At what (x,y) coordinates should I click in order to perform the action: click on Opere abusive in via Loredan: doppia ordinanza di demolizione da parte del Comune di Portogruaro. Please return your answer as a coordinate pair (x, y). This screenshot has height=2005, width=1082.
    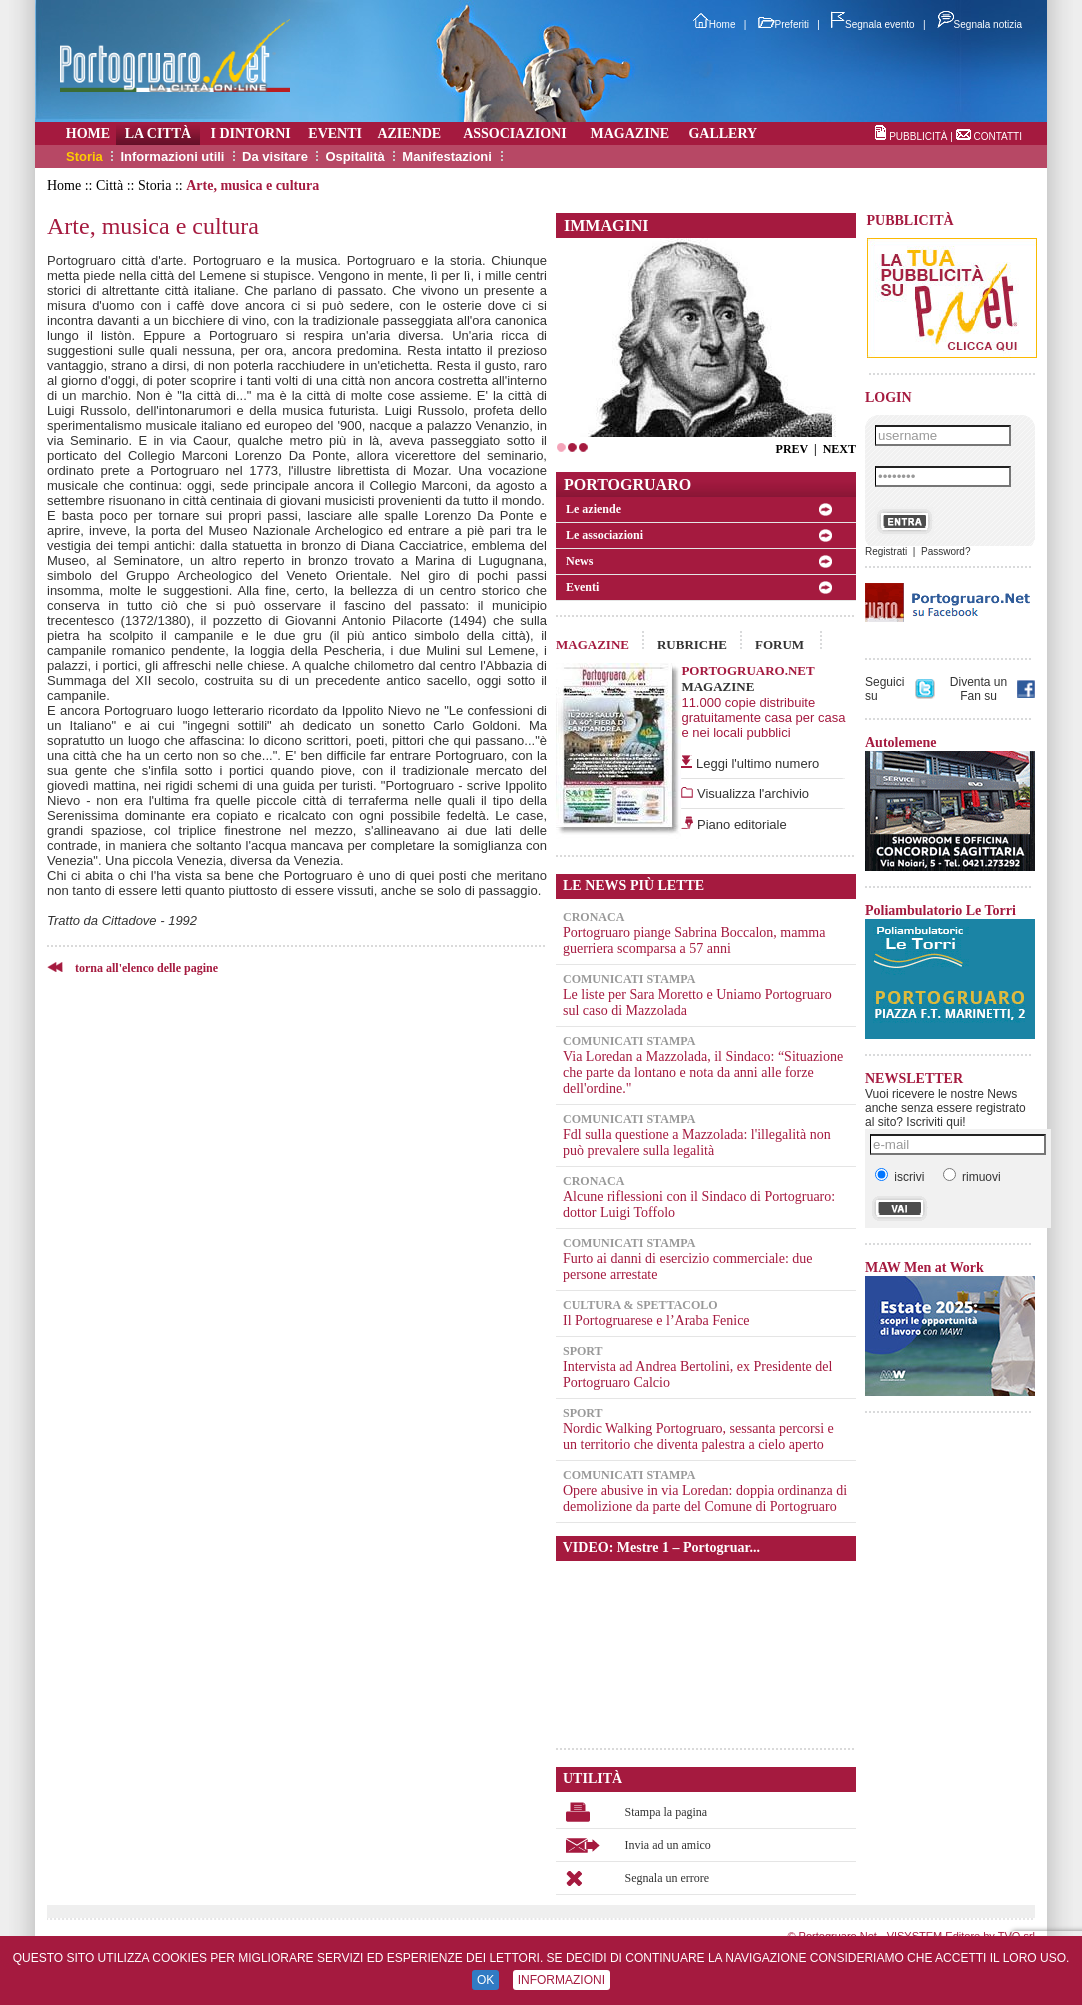
    Looking at the image, I should click on (705, 1498).